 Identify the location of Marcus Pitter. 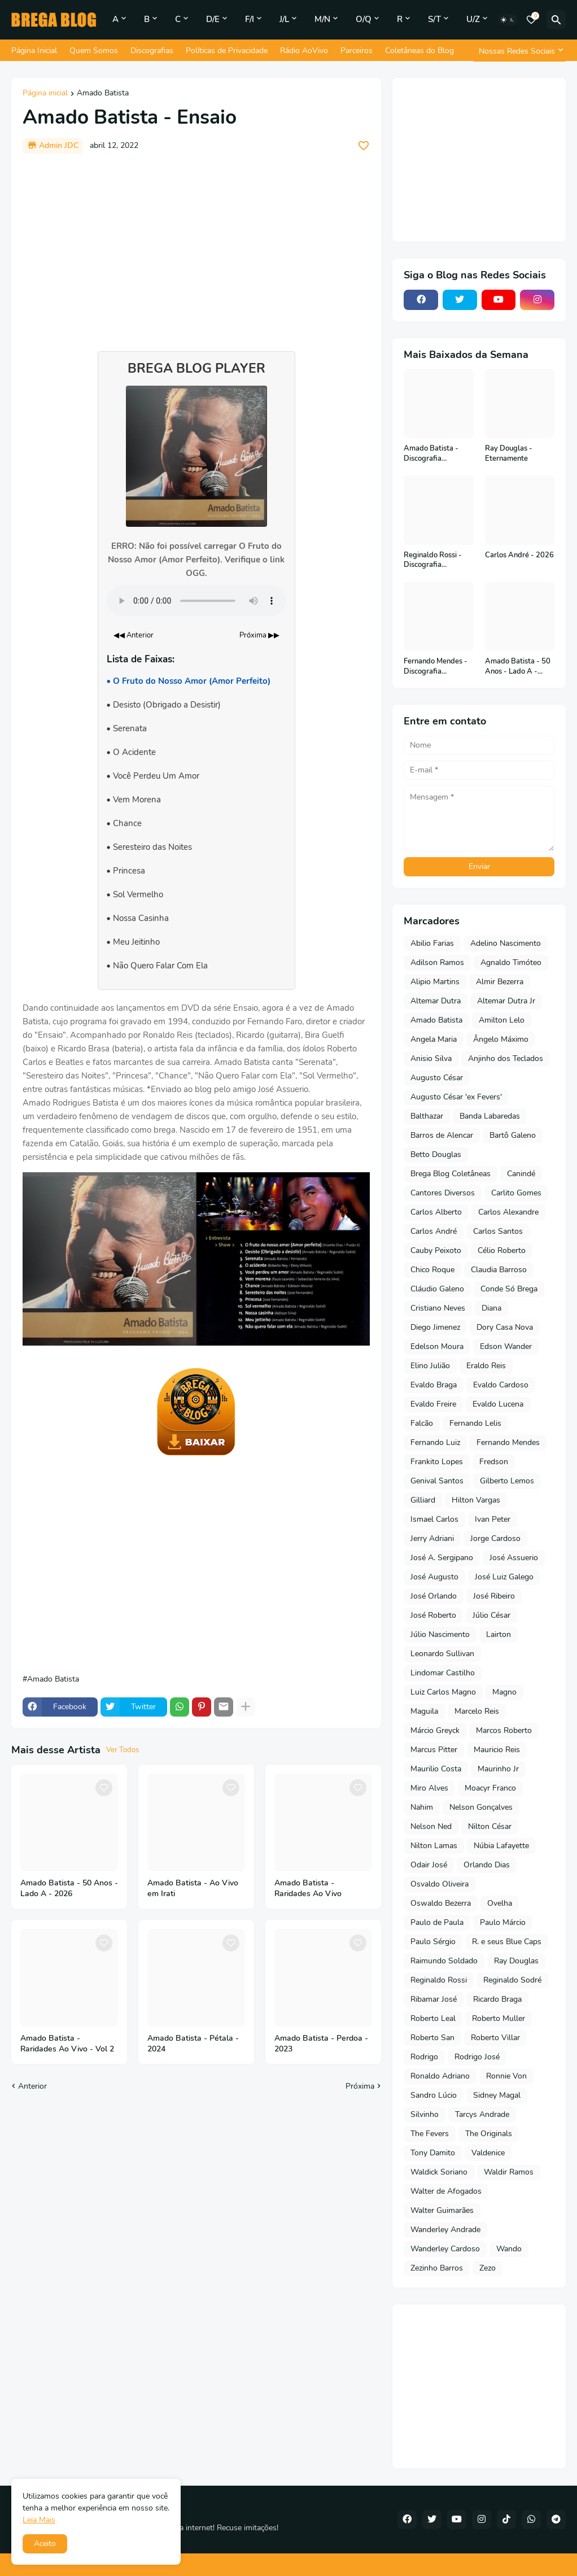
(433, 1749).